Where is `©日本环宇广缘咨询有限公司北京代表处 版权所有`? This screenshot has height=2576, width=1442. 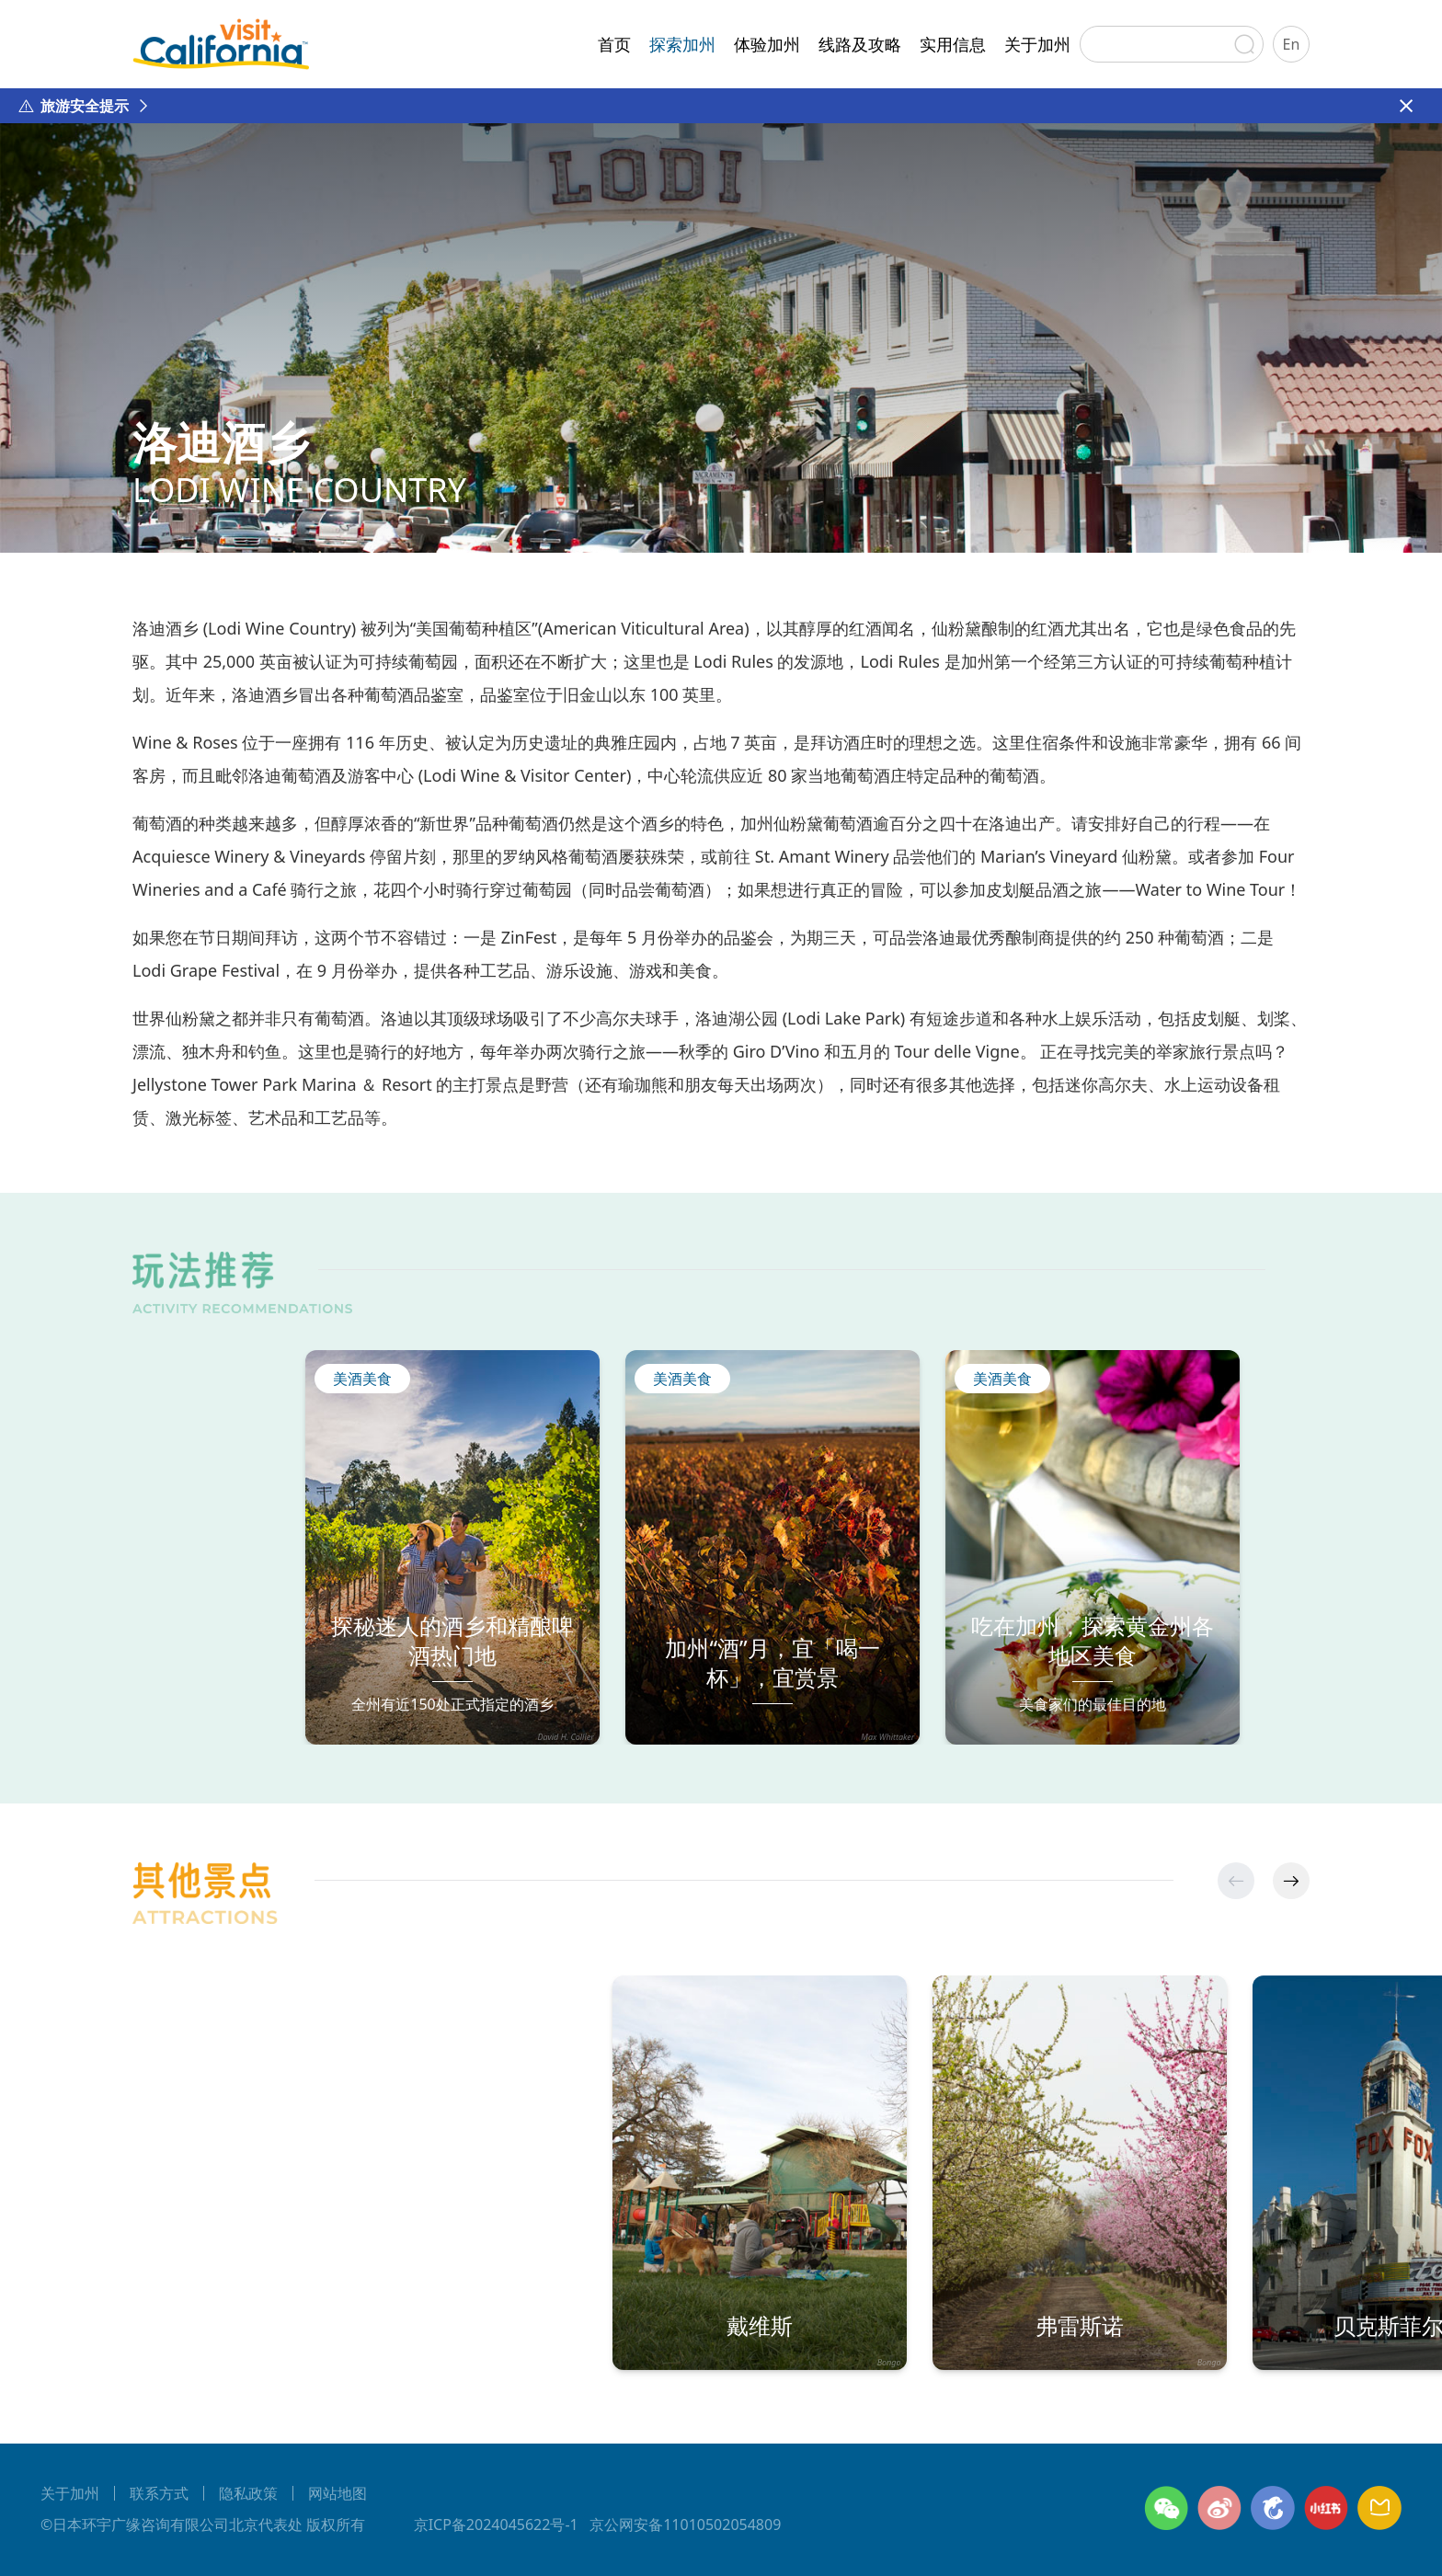
©日本环宇广缘咨询有限公司北京代表处 版权所有 is located at coordinates (202, 2524).